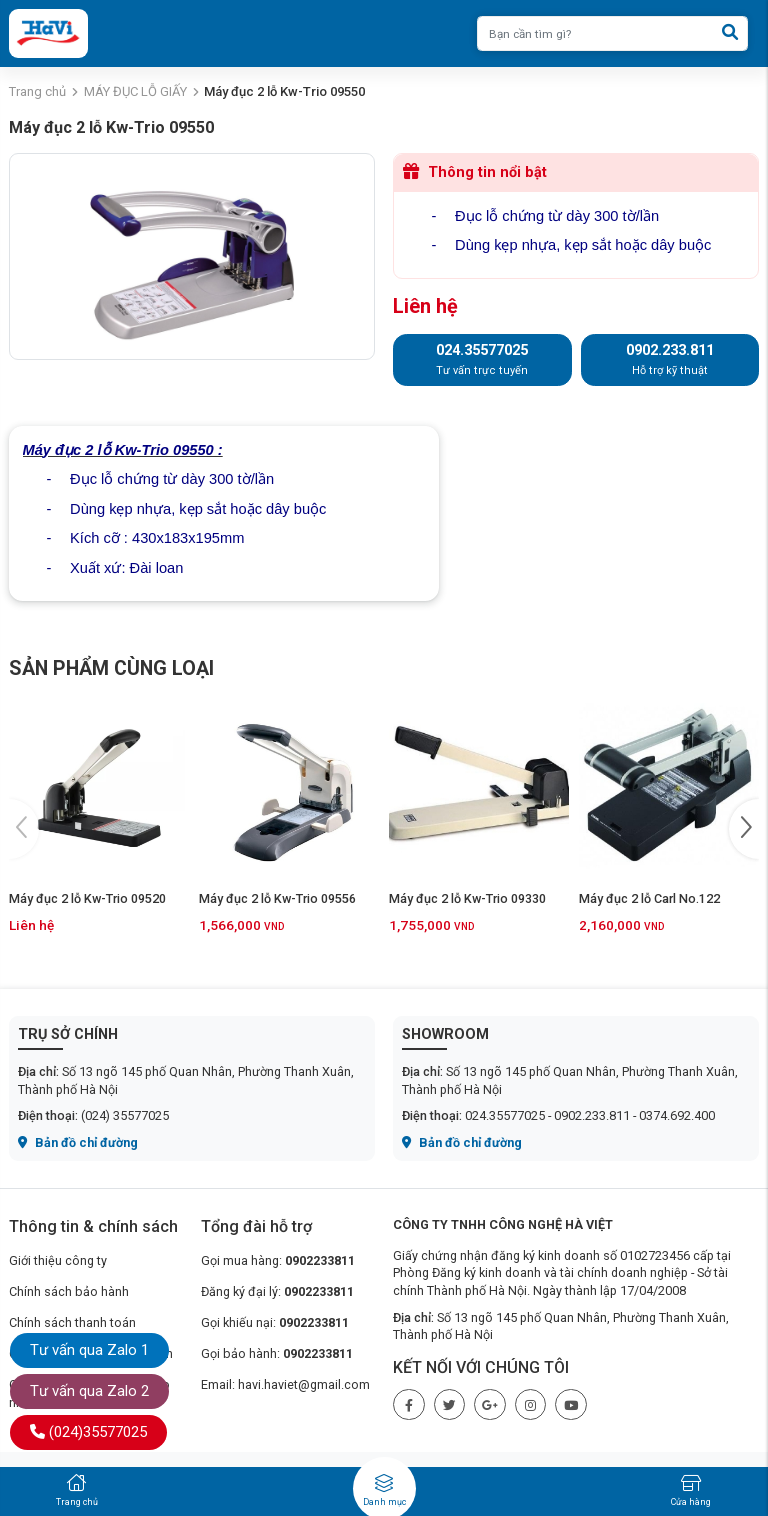  What do you see at coordinates (277, 898) in the screenshot?
I see `Máy đục 2 lỗ Kw-Trio 09556` at bounding box center [277, 898].